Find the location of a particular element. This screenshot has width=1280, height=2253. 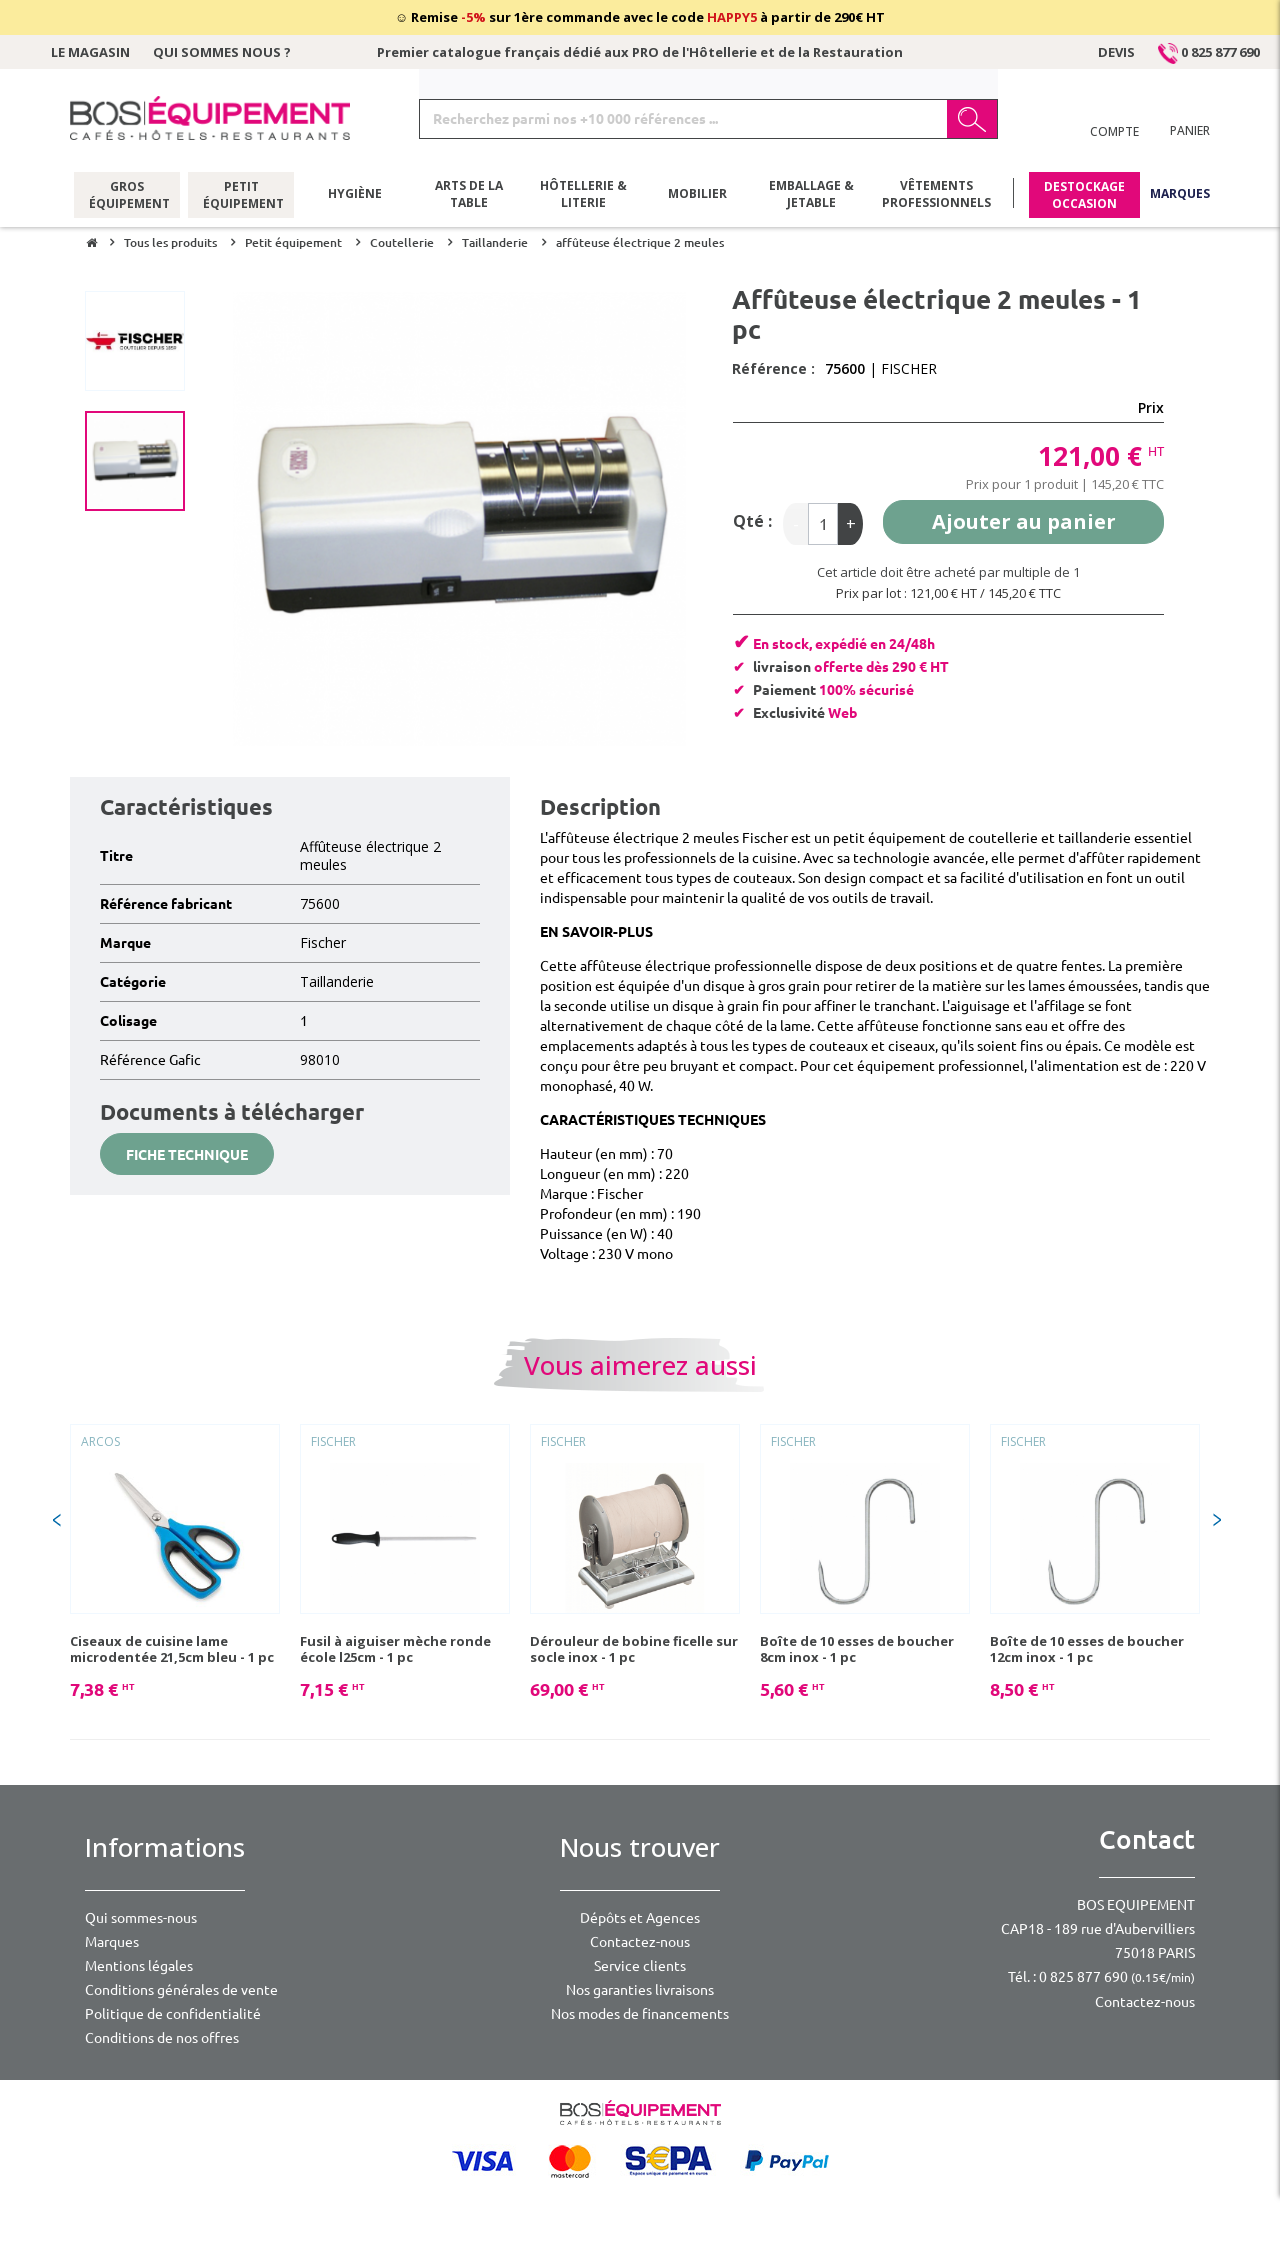

Contactez-nous is located at coordinates (640, 1942).